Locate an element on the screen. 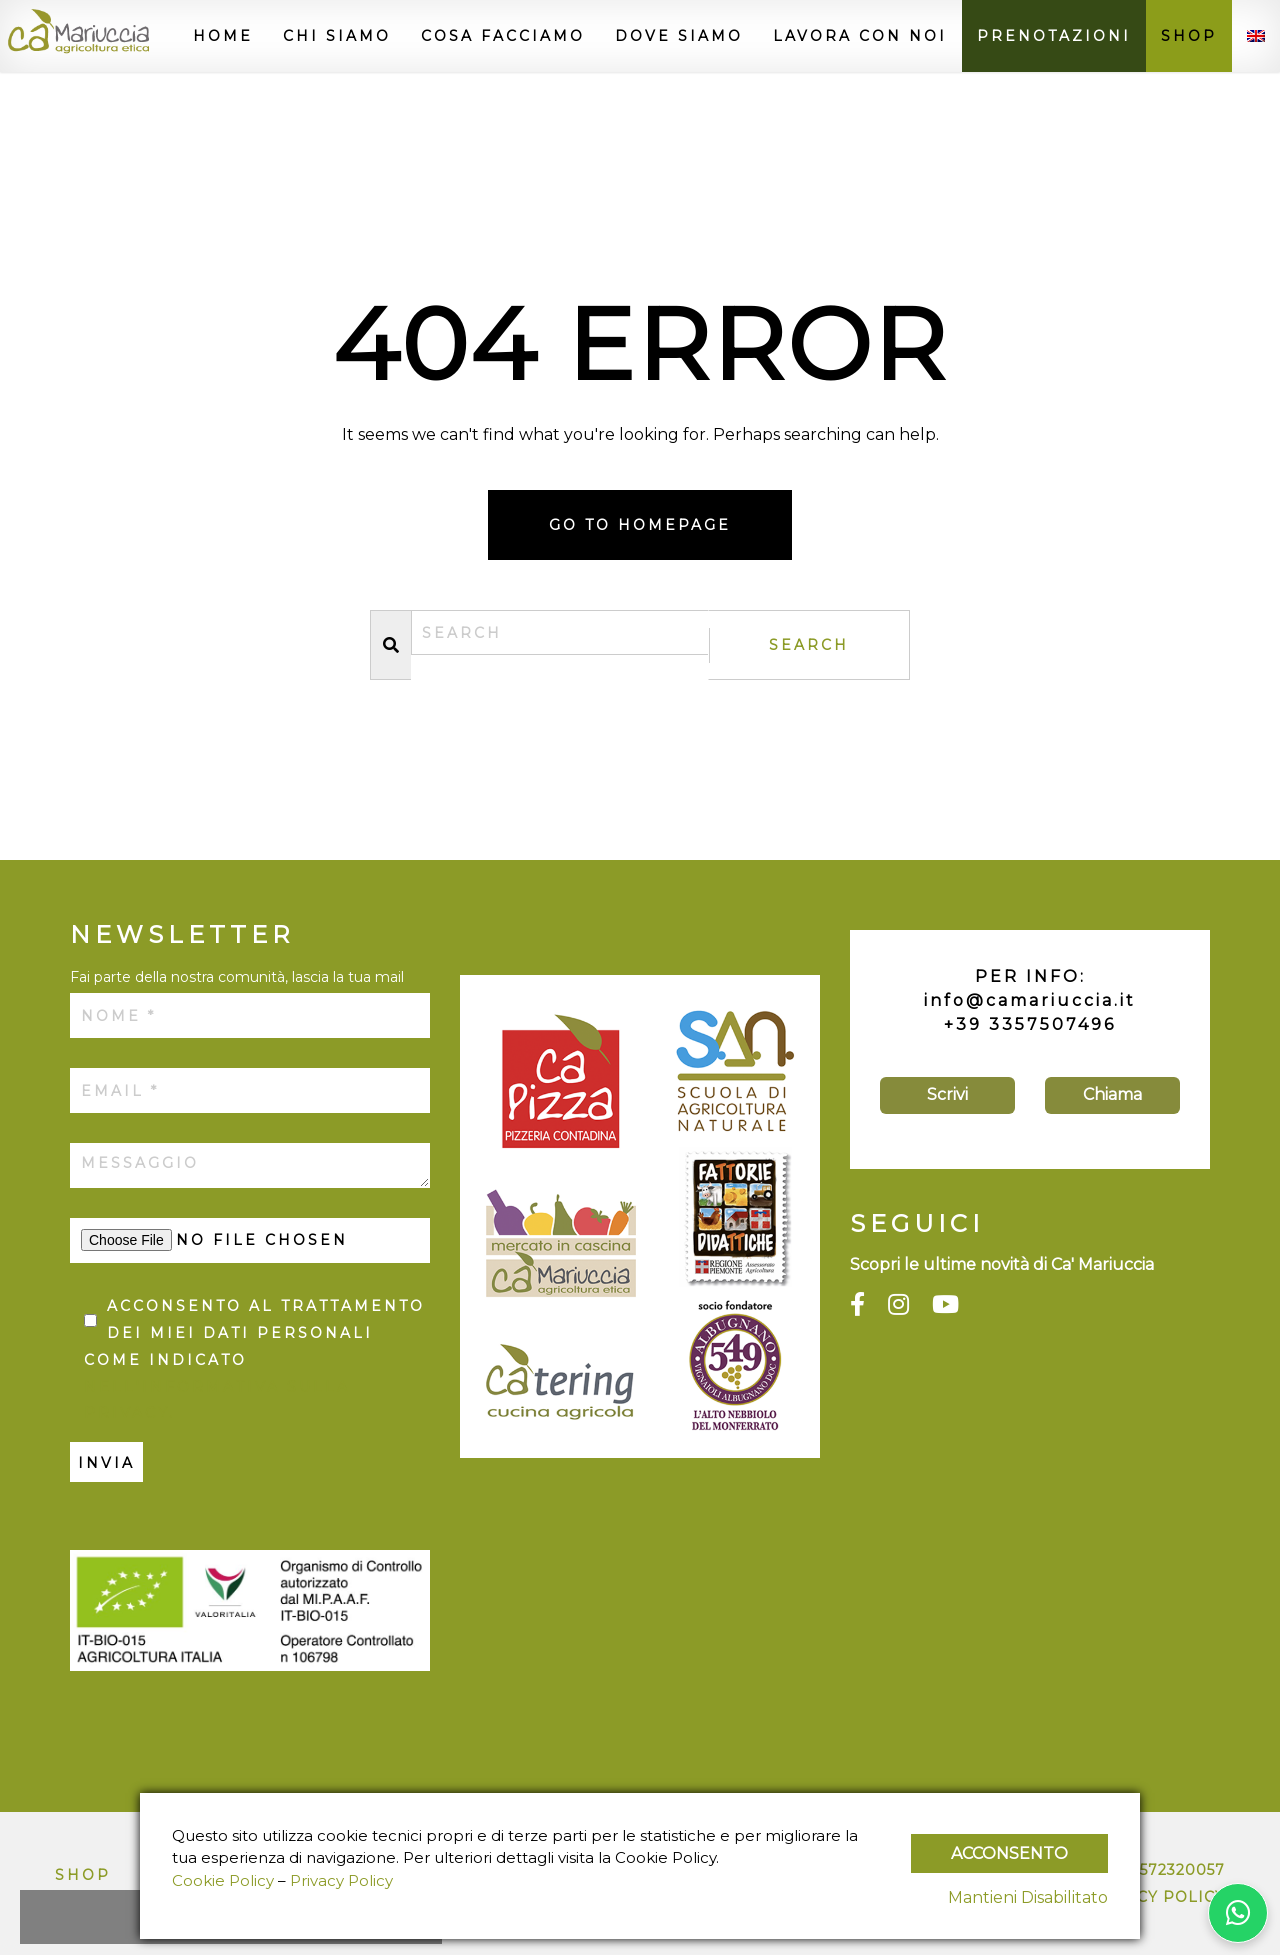 The height and width of the screenshot is (1955, 1280). Shop is located at coordinates (1189, 36).